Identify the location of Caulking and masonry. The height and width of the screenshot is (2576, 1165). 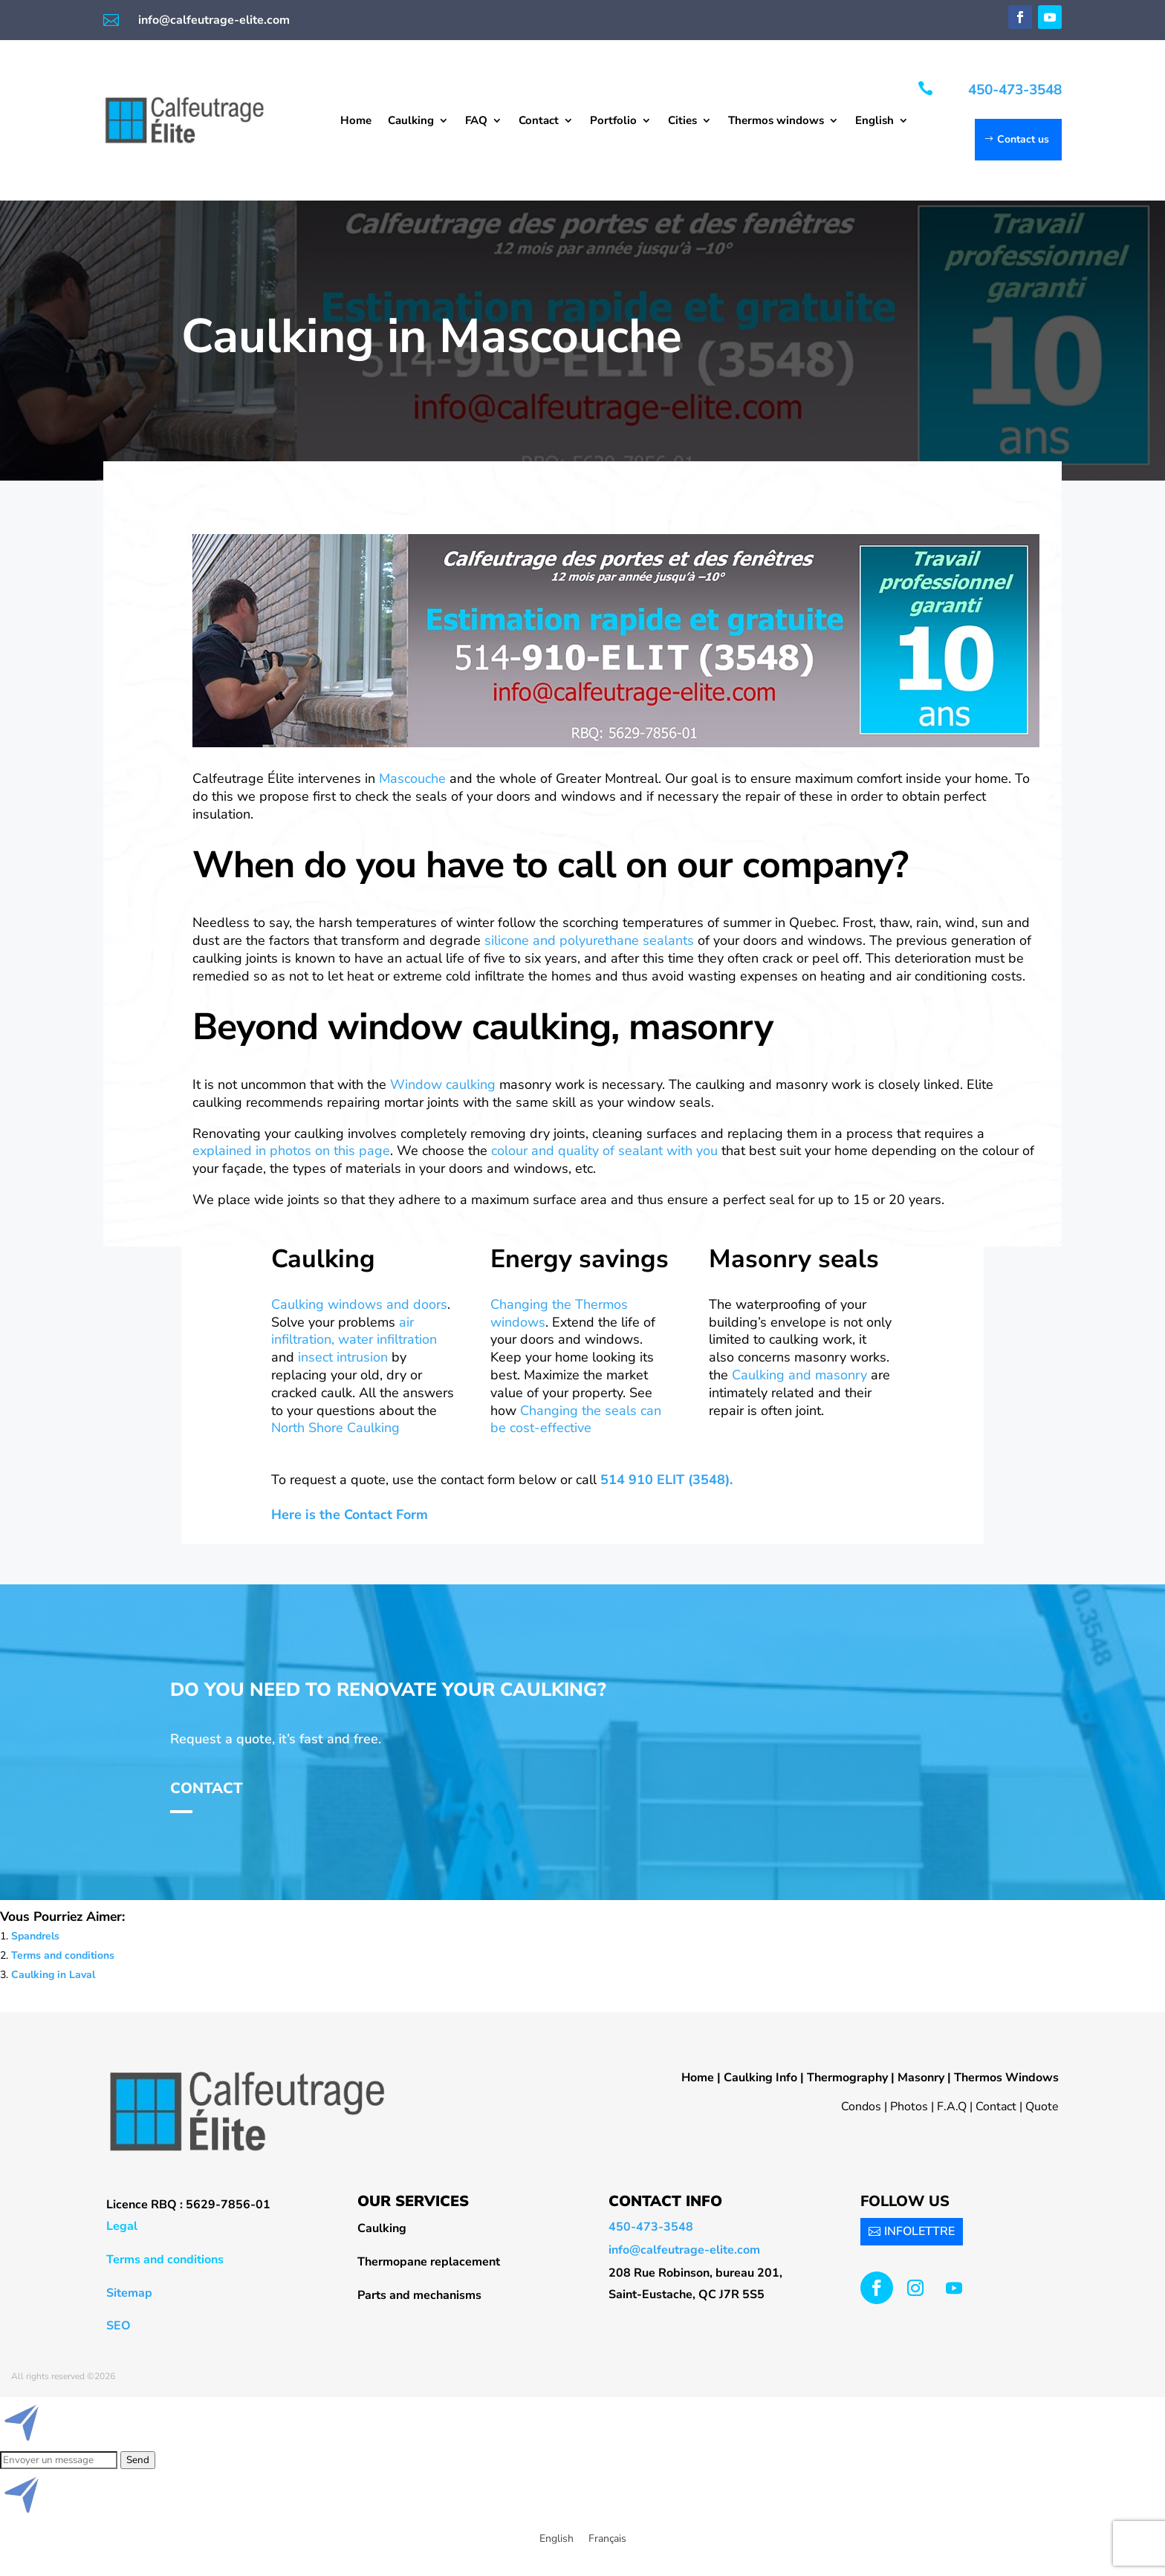
(799, 1375).